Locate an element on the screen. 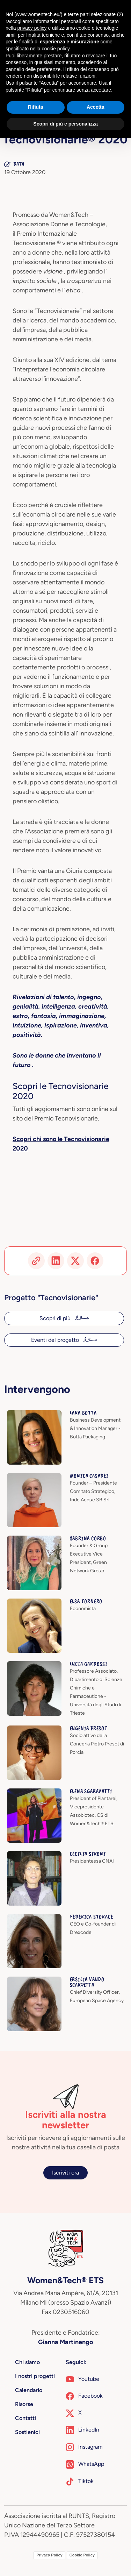  Chi siamo is located at coordinates (27, 2362).